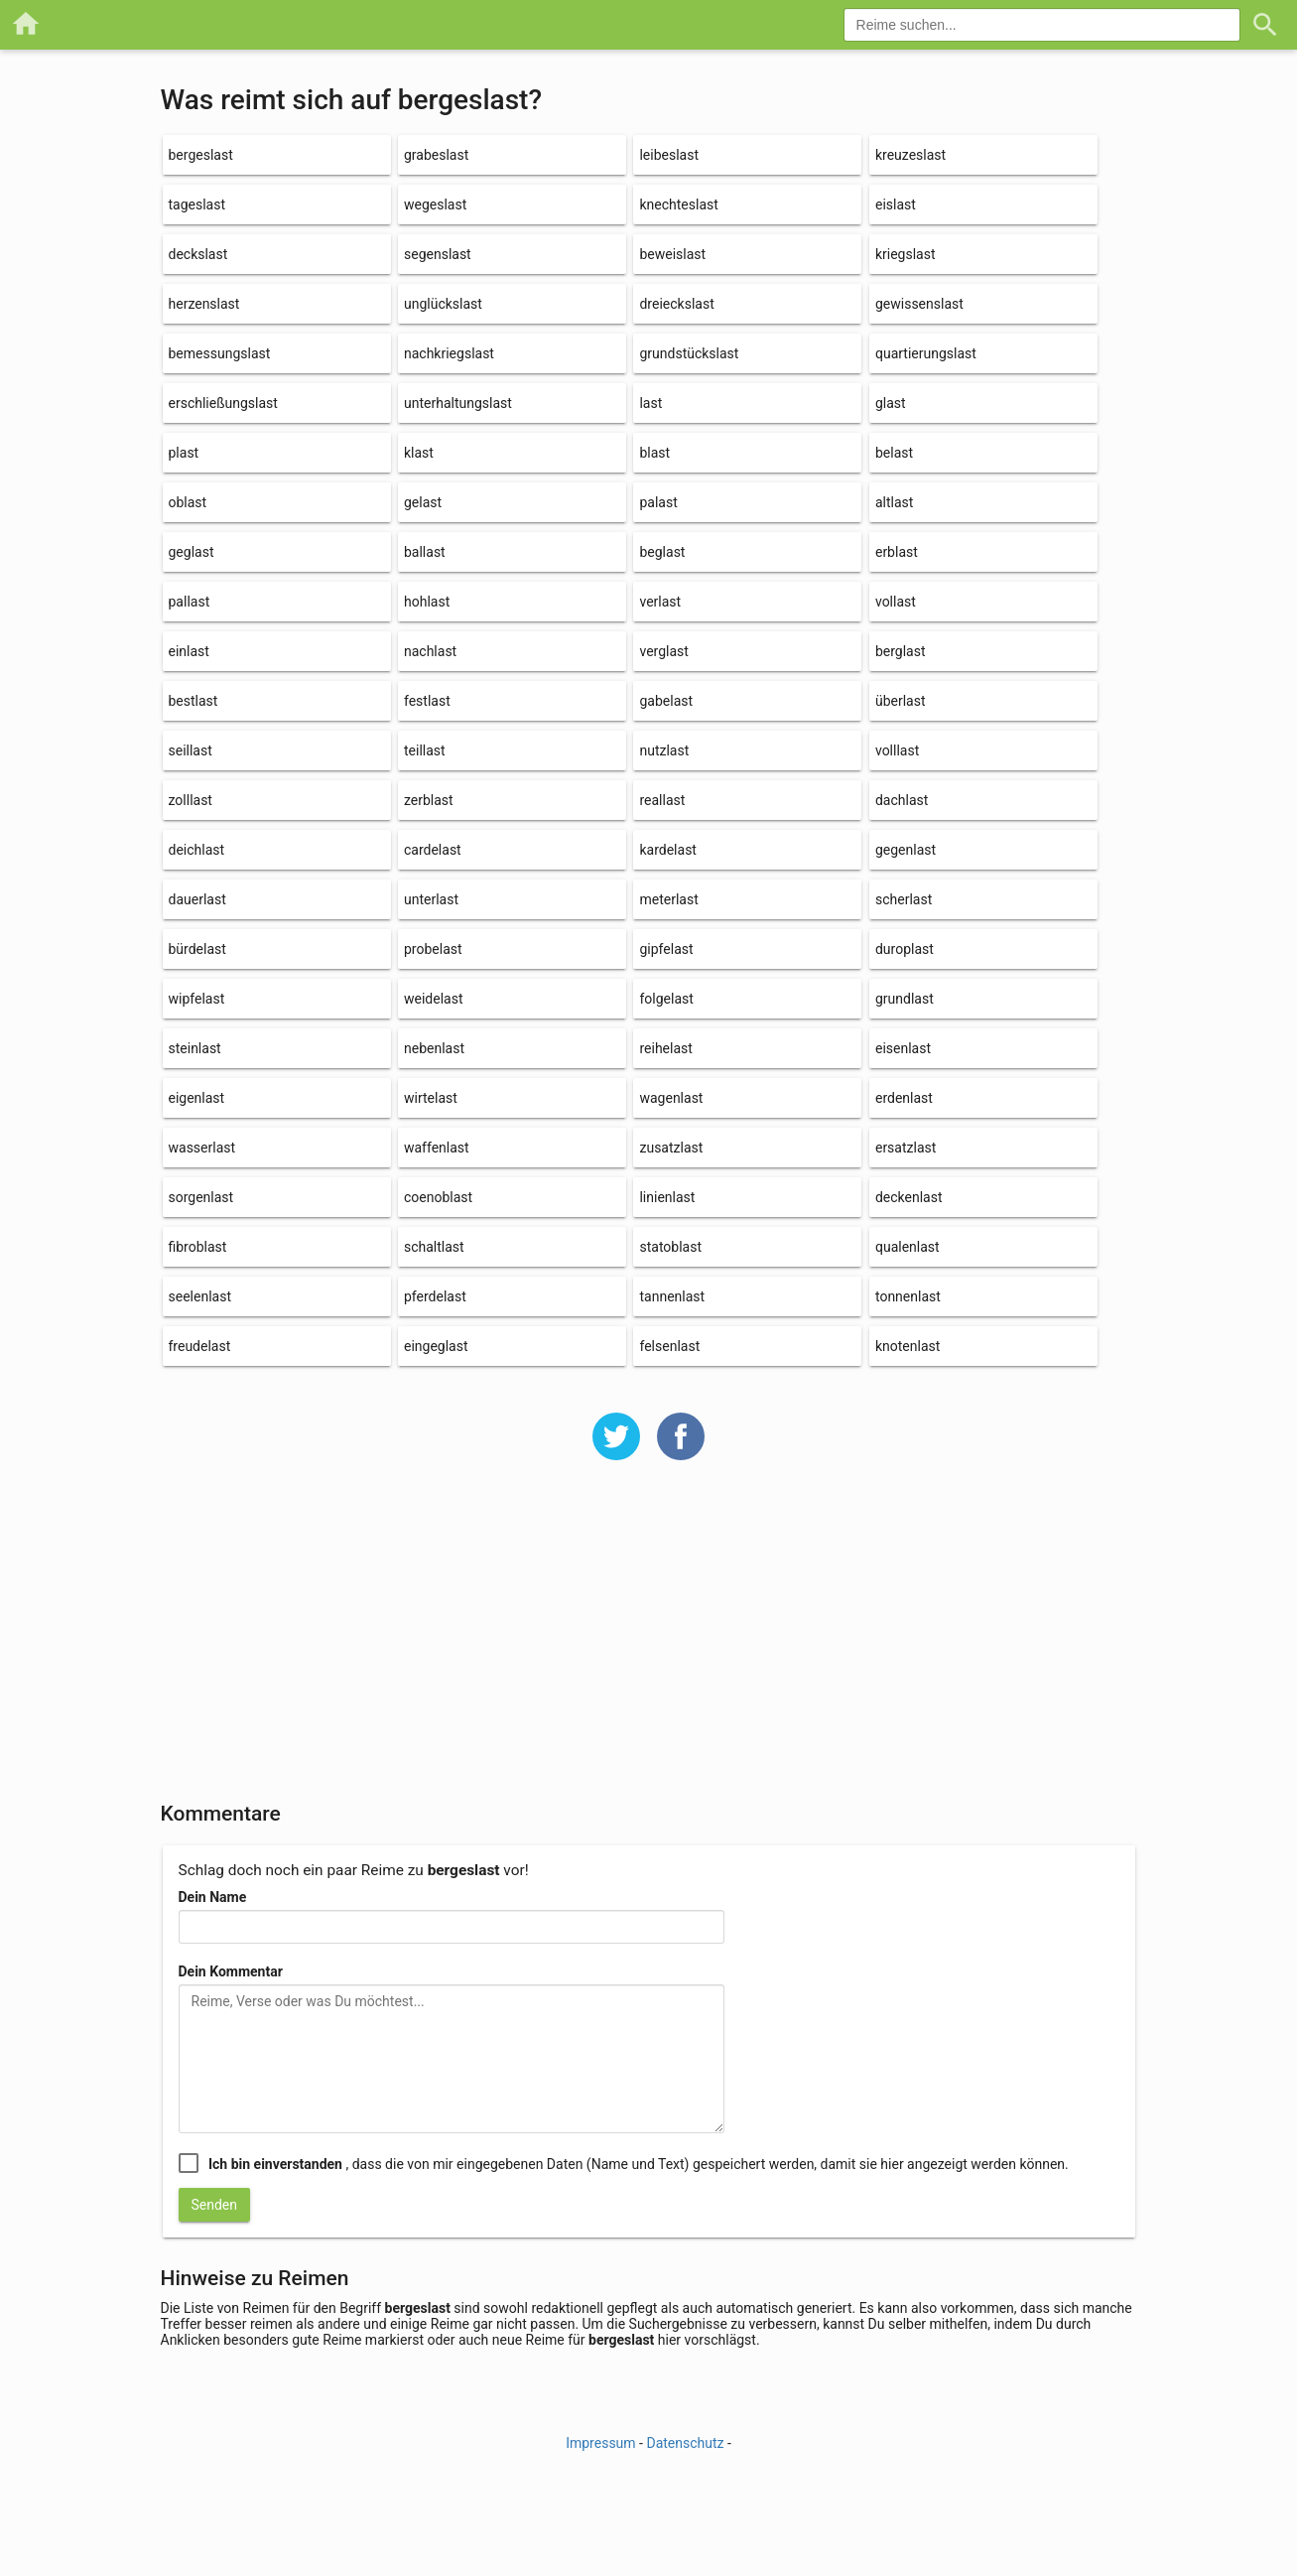 The width and height of the screenshot is (1297, 2576). I want to click on pferdelast, so click(435, 1296).